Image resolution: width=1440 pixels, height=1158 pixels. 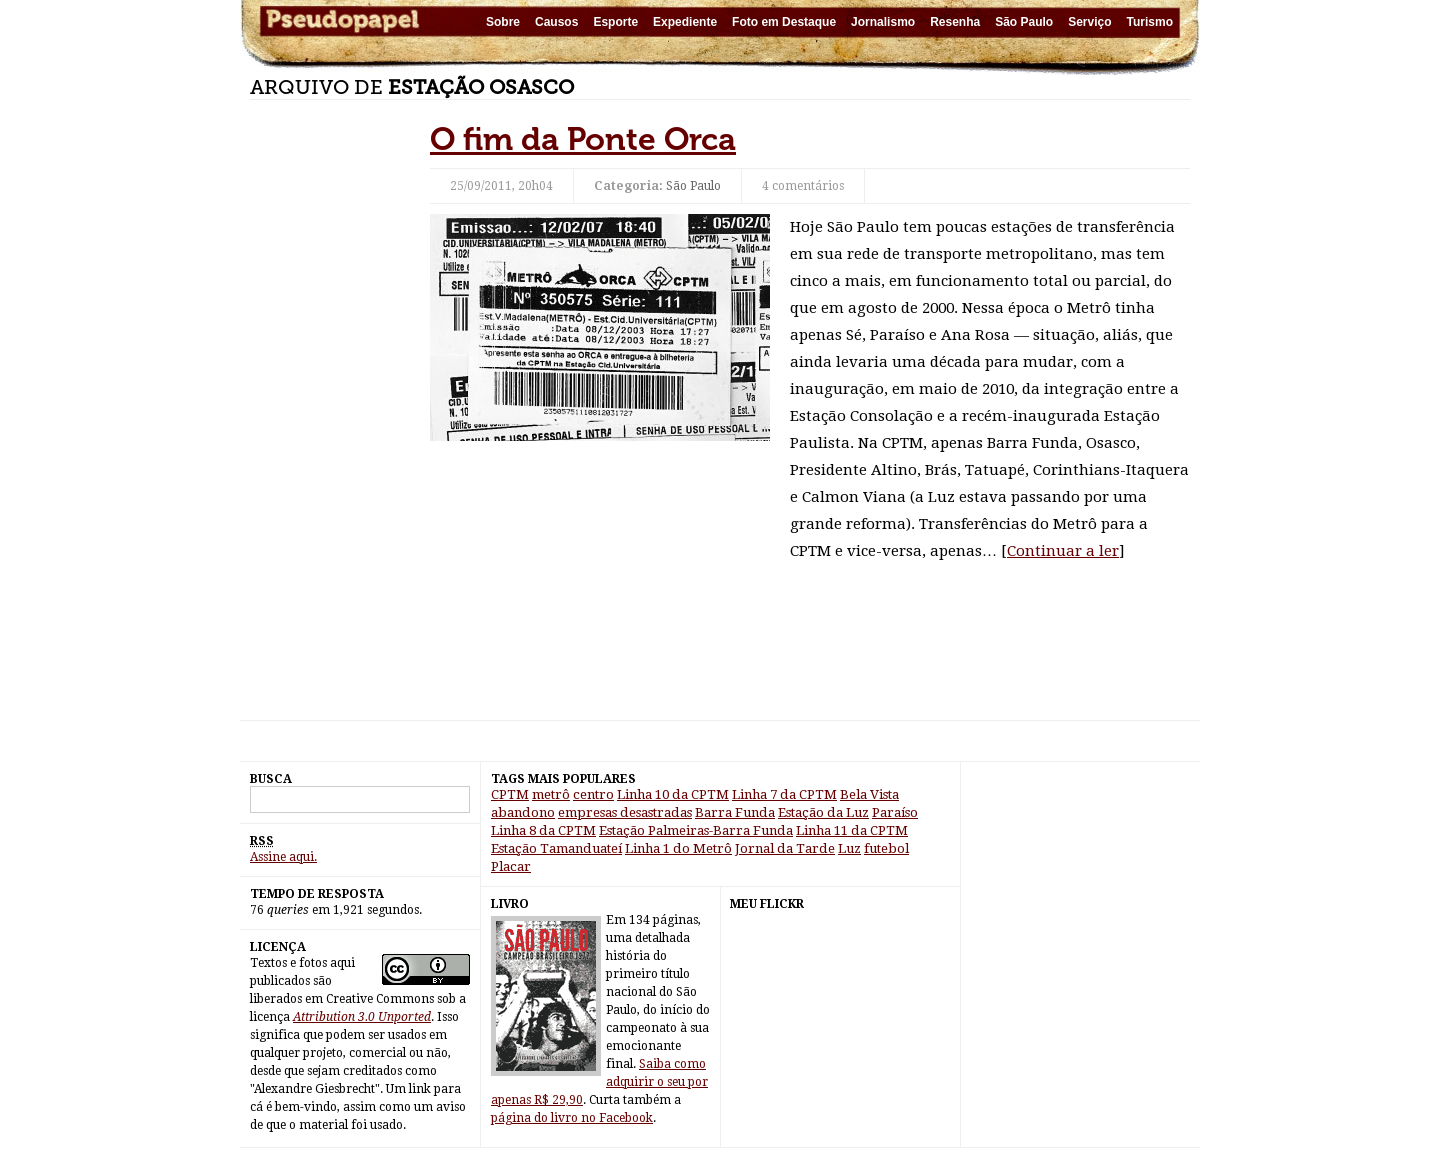 What do you see at coordinates (883, 22) in the screenshot?
I see `Jornalismo` at bounding box center [883, 22].